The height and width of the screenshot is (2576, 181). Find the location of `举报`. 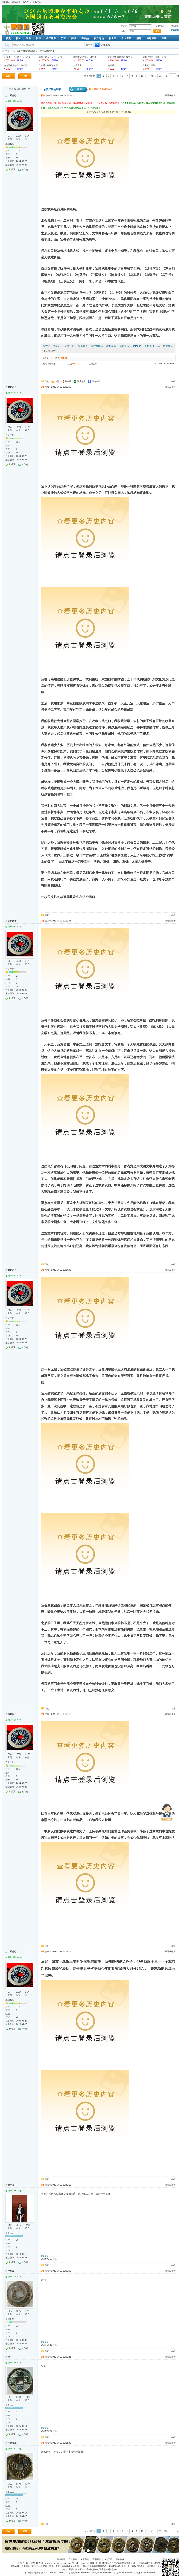

举报 is located at coordinates (173, 381).